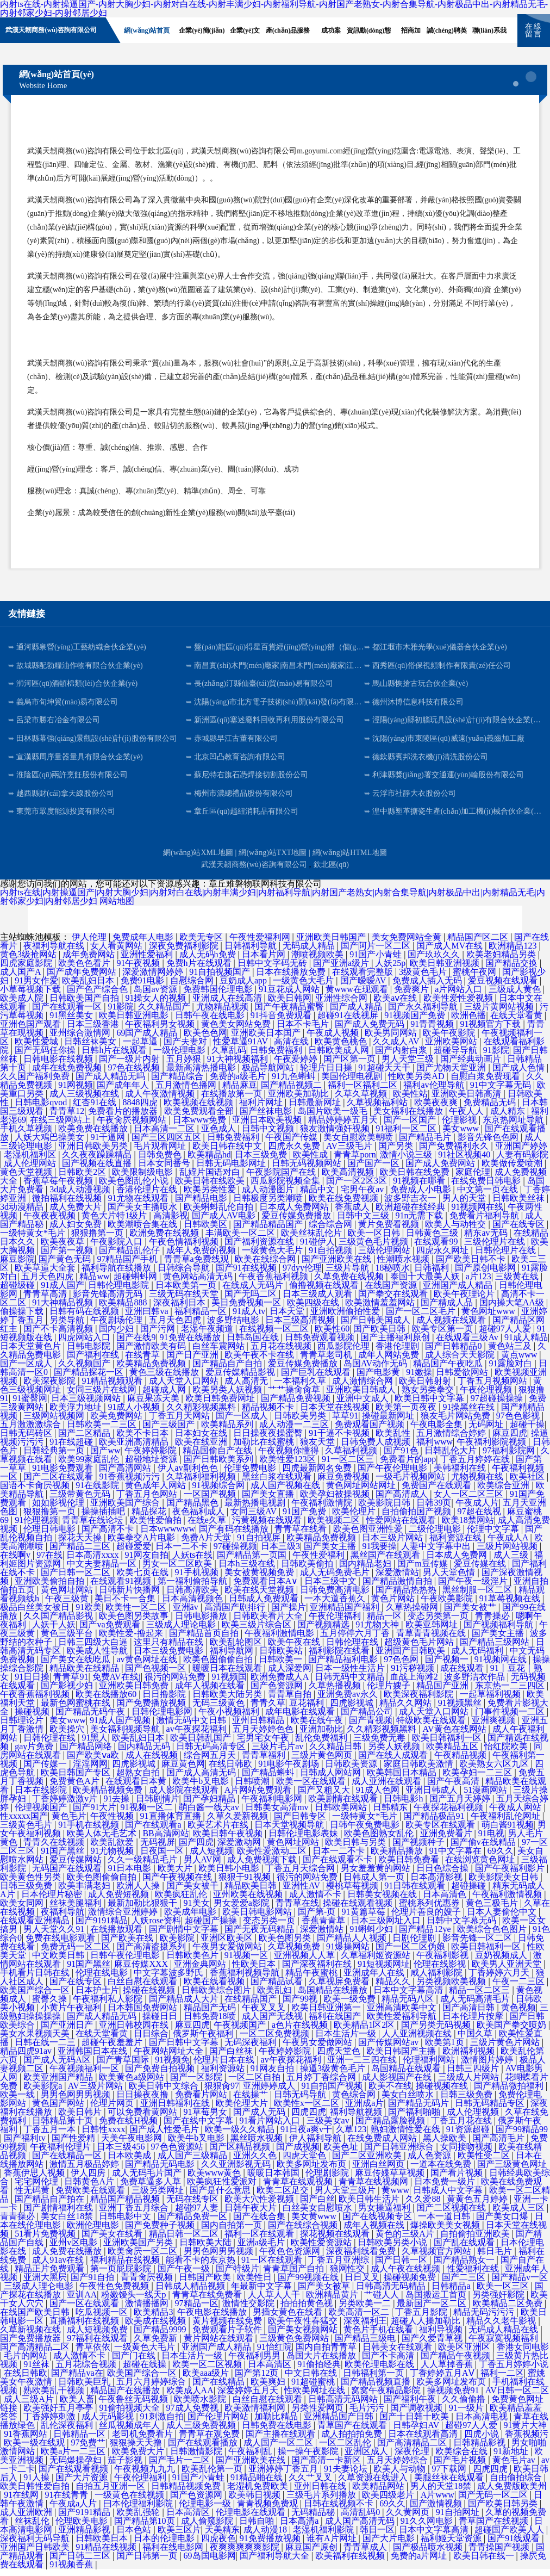 The height and width of the screenshot is (2576, 550). I want to click on 最新热播电视剧, so click(256, 1509).